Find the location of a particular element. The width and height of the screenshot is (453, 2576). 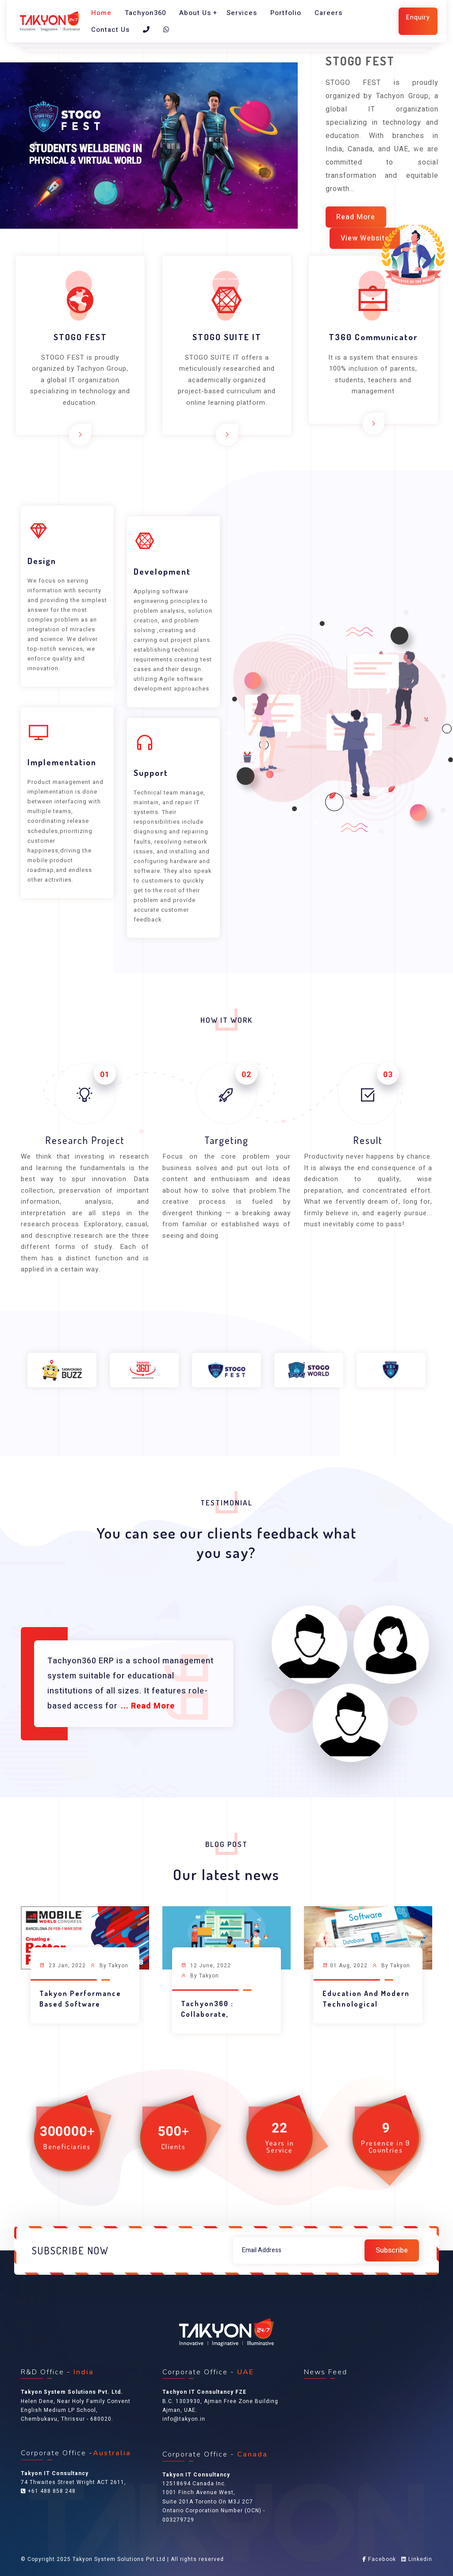

Tachyon360 is located at coordinates (145, 13).